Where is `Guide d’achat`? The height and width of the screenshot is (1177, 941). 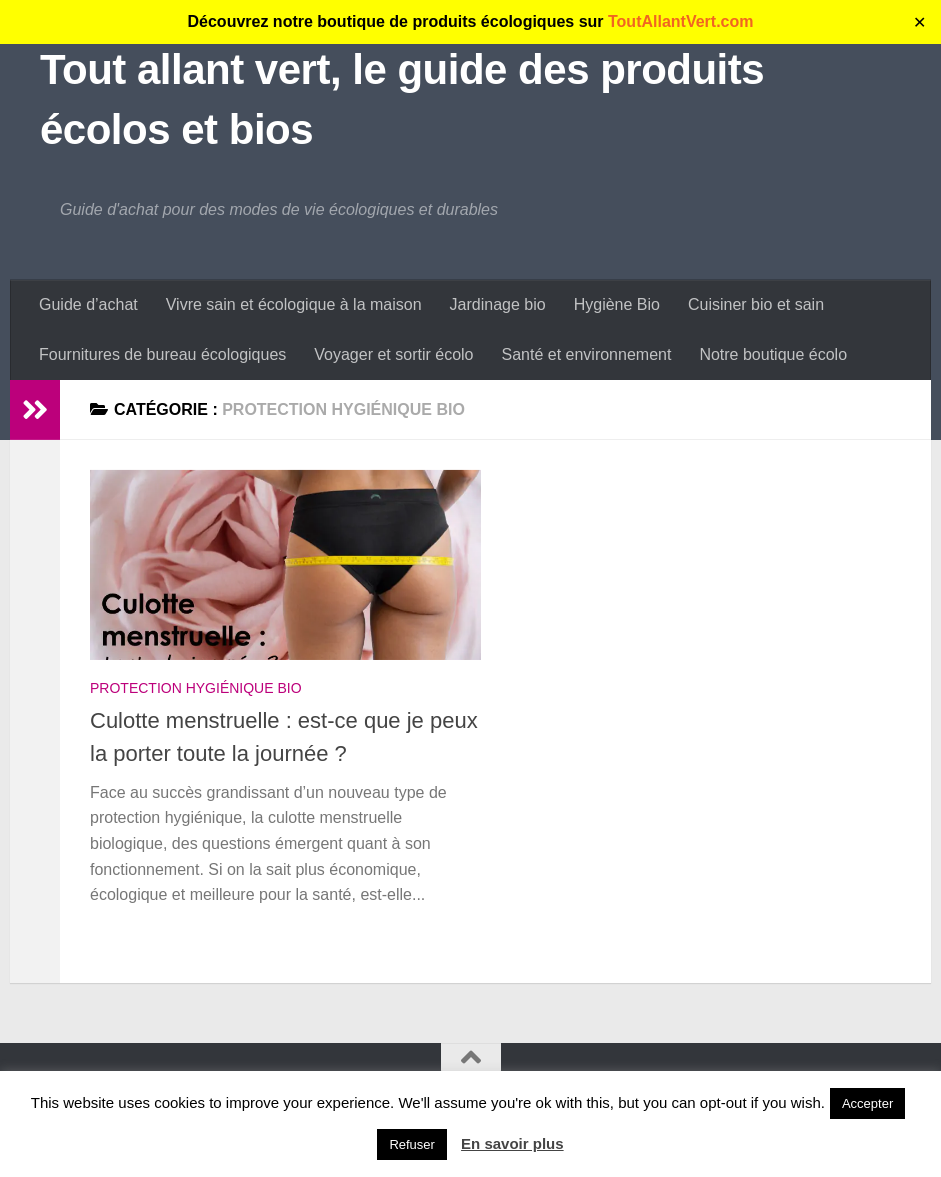 Guide d’achat is located at coordinates (88, 304).